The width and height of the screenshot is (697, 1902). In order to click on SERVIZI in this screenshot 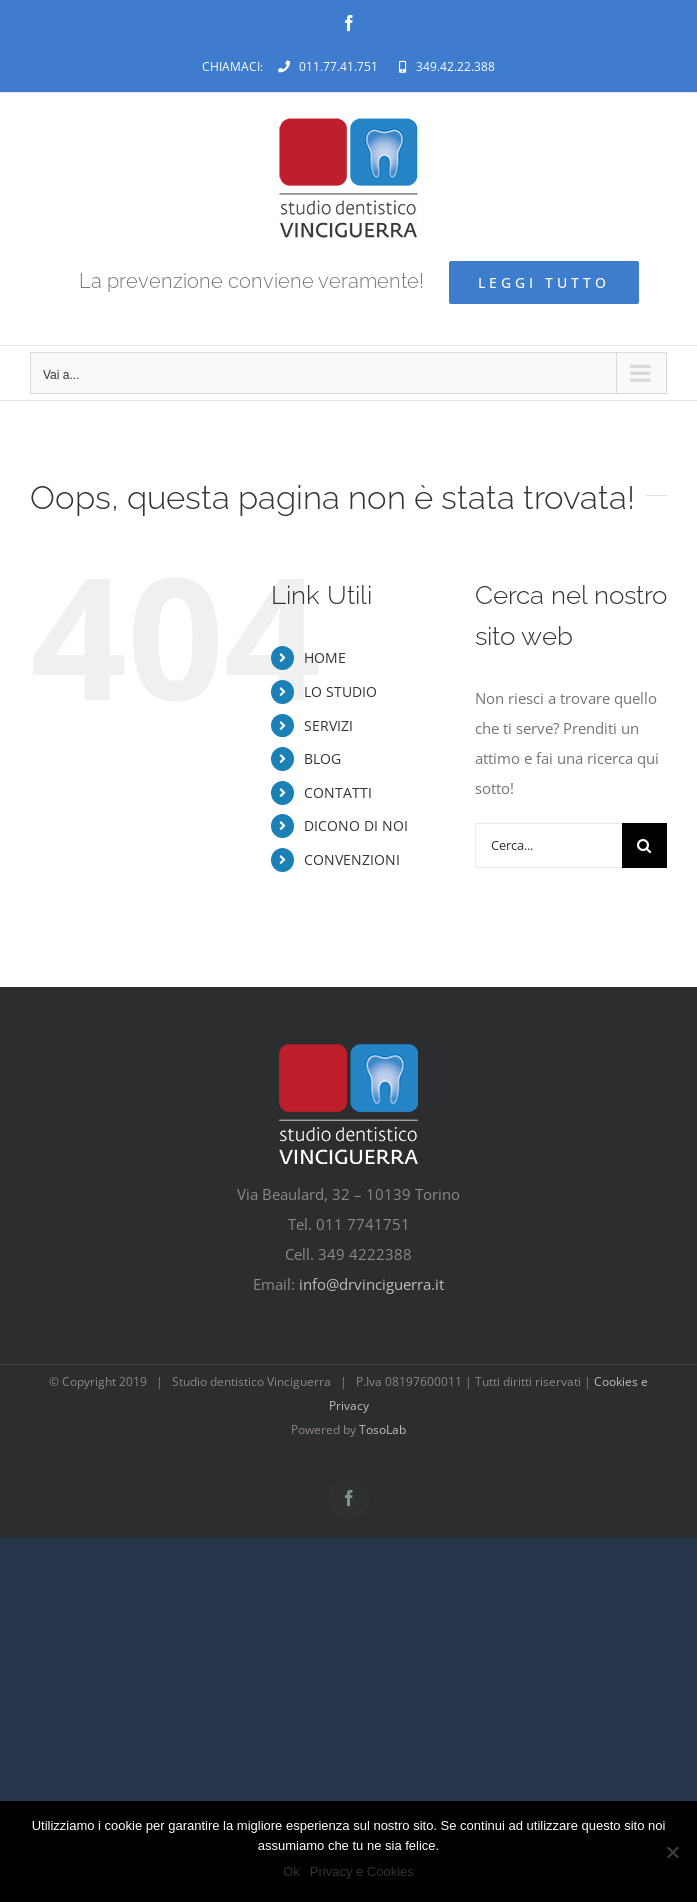, I will do `click(328, 725)`.